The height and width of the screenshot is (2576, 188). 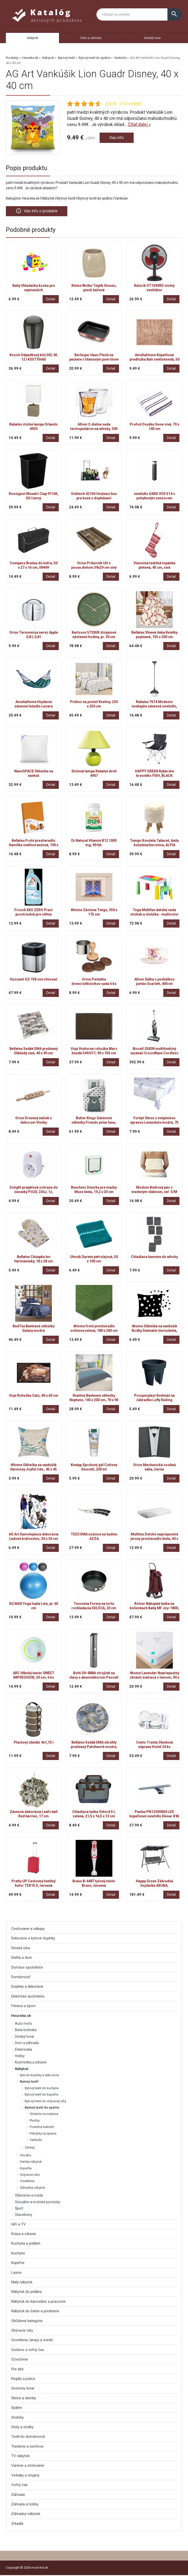 What do you see at coordinates (30, 2148) in the screenshot?
I see `Závesy` at bounding box center [30, 2148].